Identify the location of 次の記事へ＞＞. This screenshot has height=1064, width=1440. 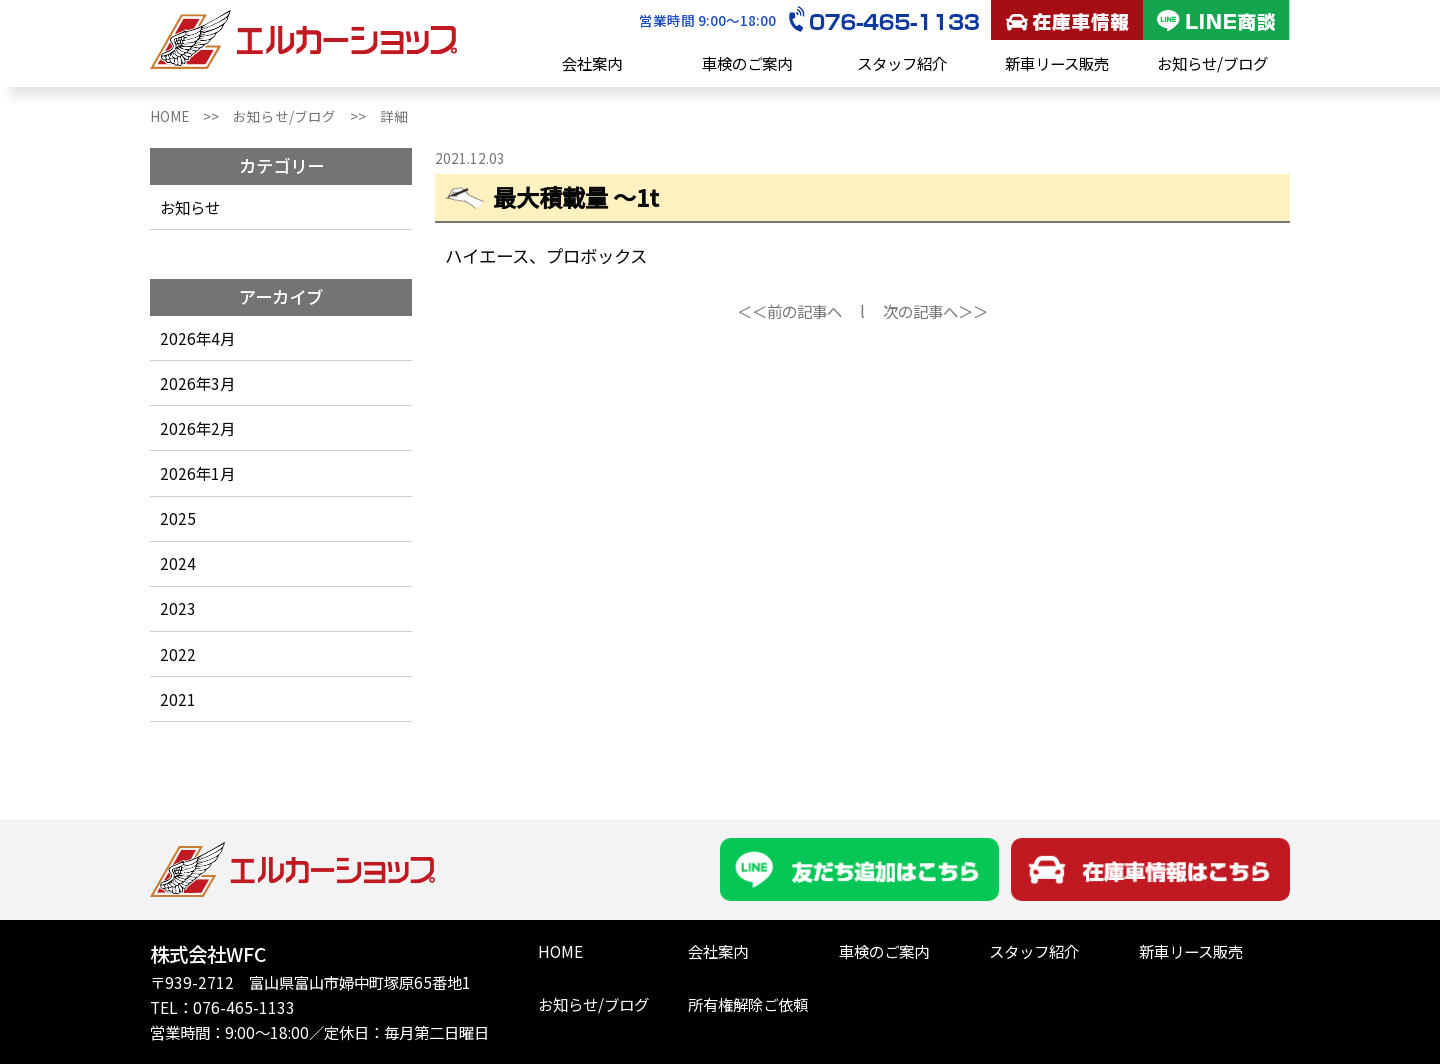
(935, 311).